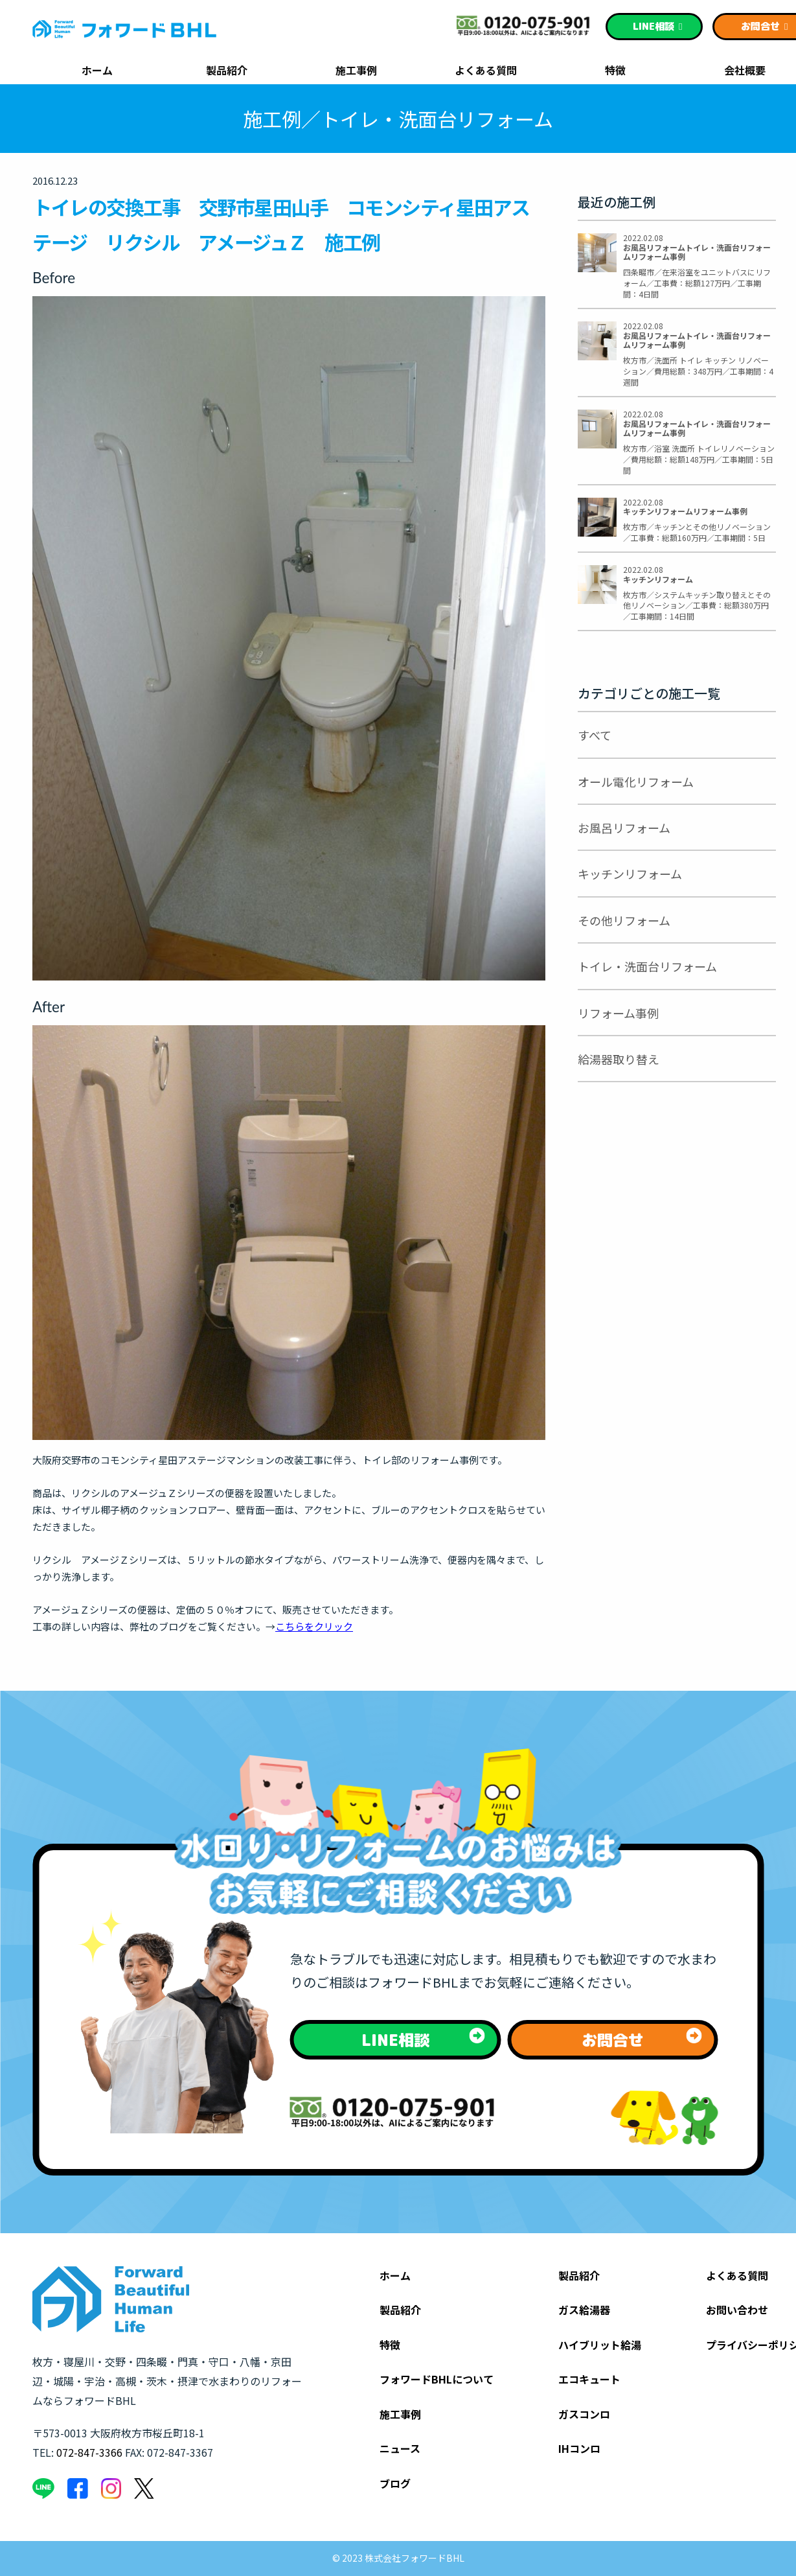 The image size is (796, 2576). What do you see at coordinates (356, 71) in the screenshot?
I see `施工事例` at bounding box center [356, 71].